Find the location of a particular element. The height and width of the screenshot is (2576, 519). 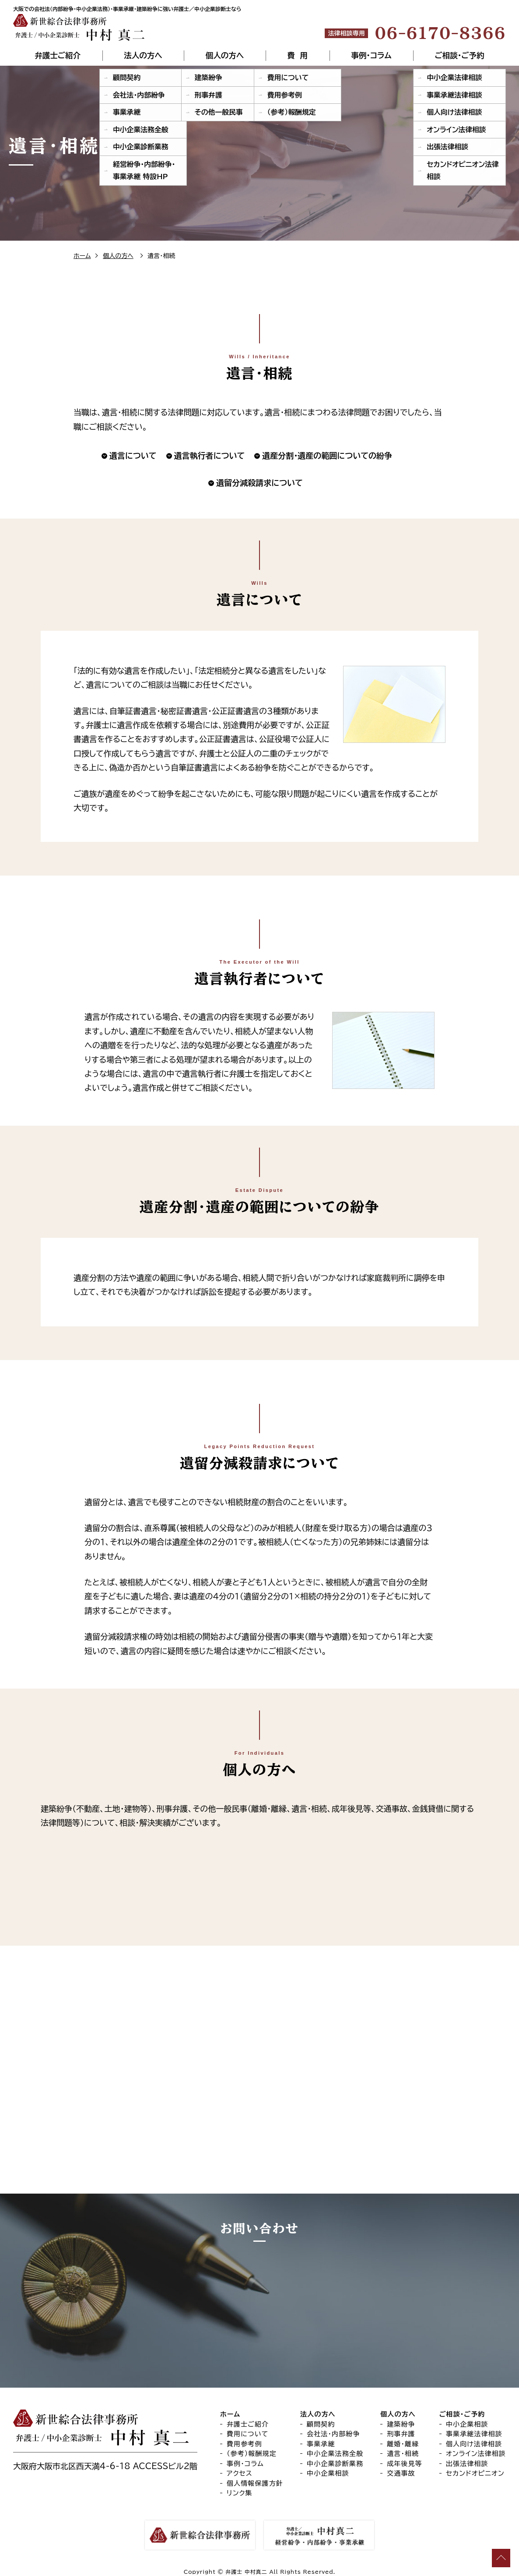

会社法・内部紛争 is located at coordinates (333, 2443).